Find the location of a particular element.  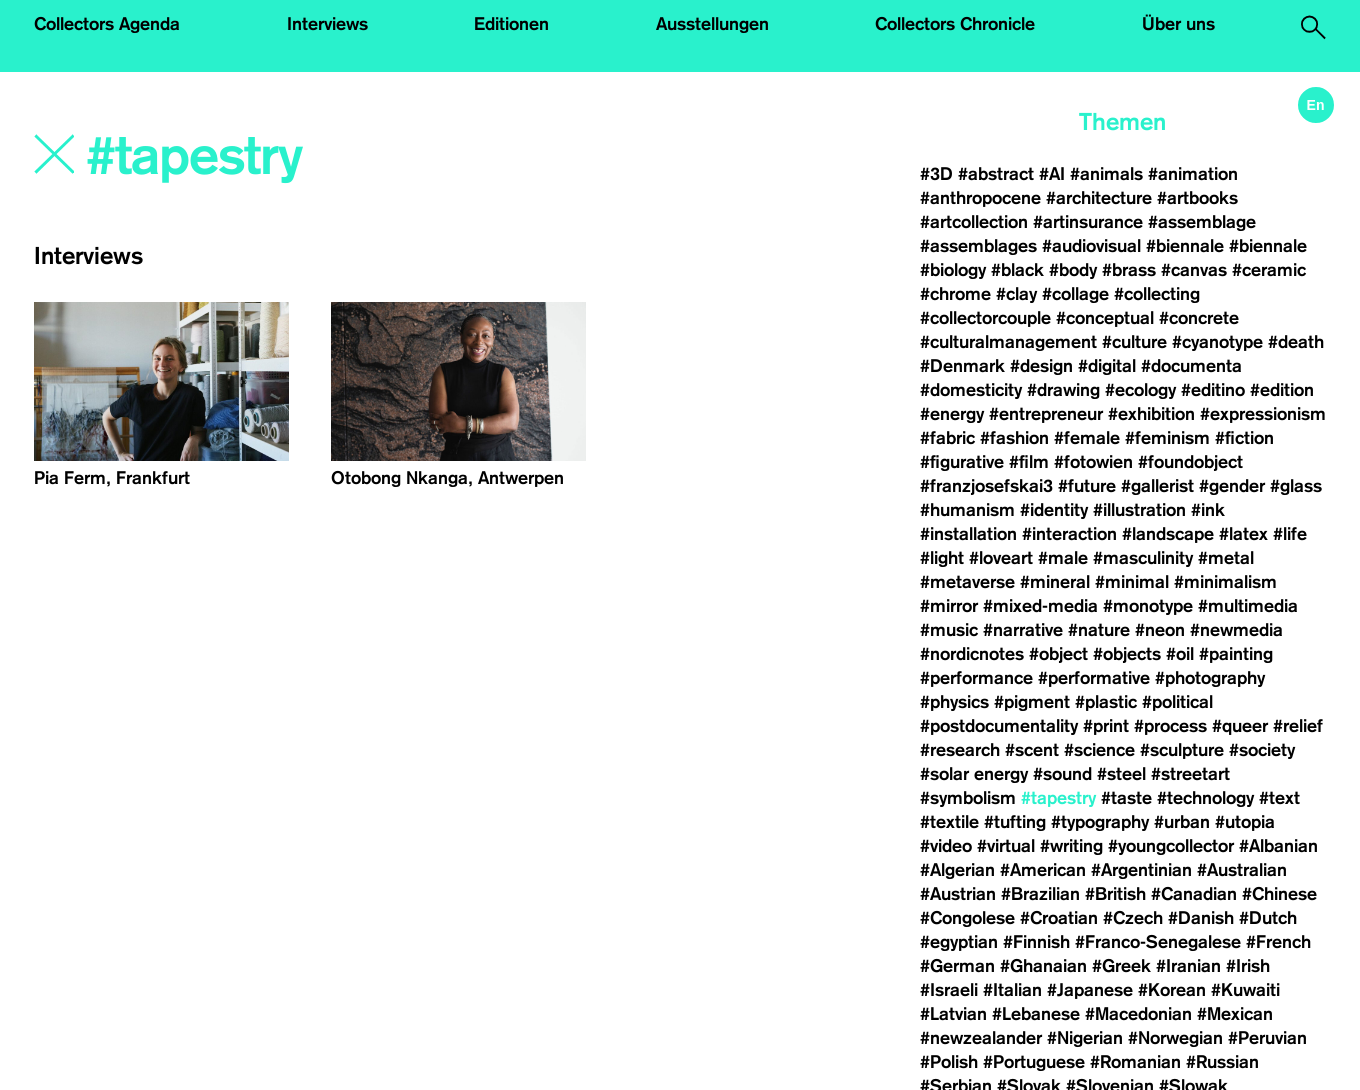

#culture is located at coordinates (1134, 342).